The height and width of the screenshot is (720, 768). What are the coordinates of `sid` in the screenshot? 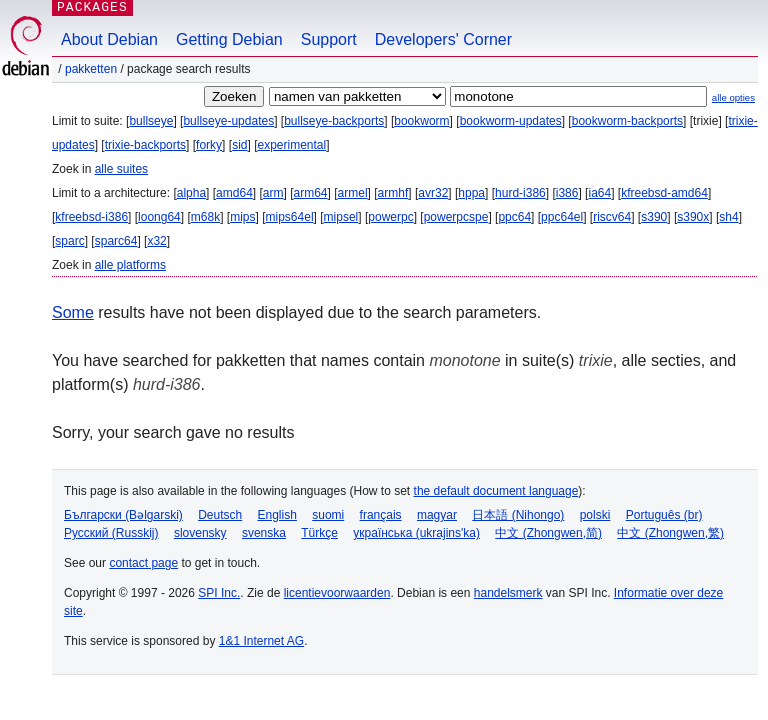 It's located at (239, 145).